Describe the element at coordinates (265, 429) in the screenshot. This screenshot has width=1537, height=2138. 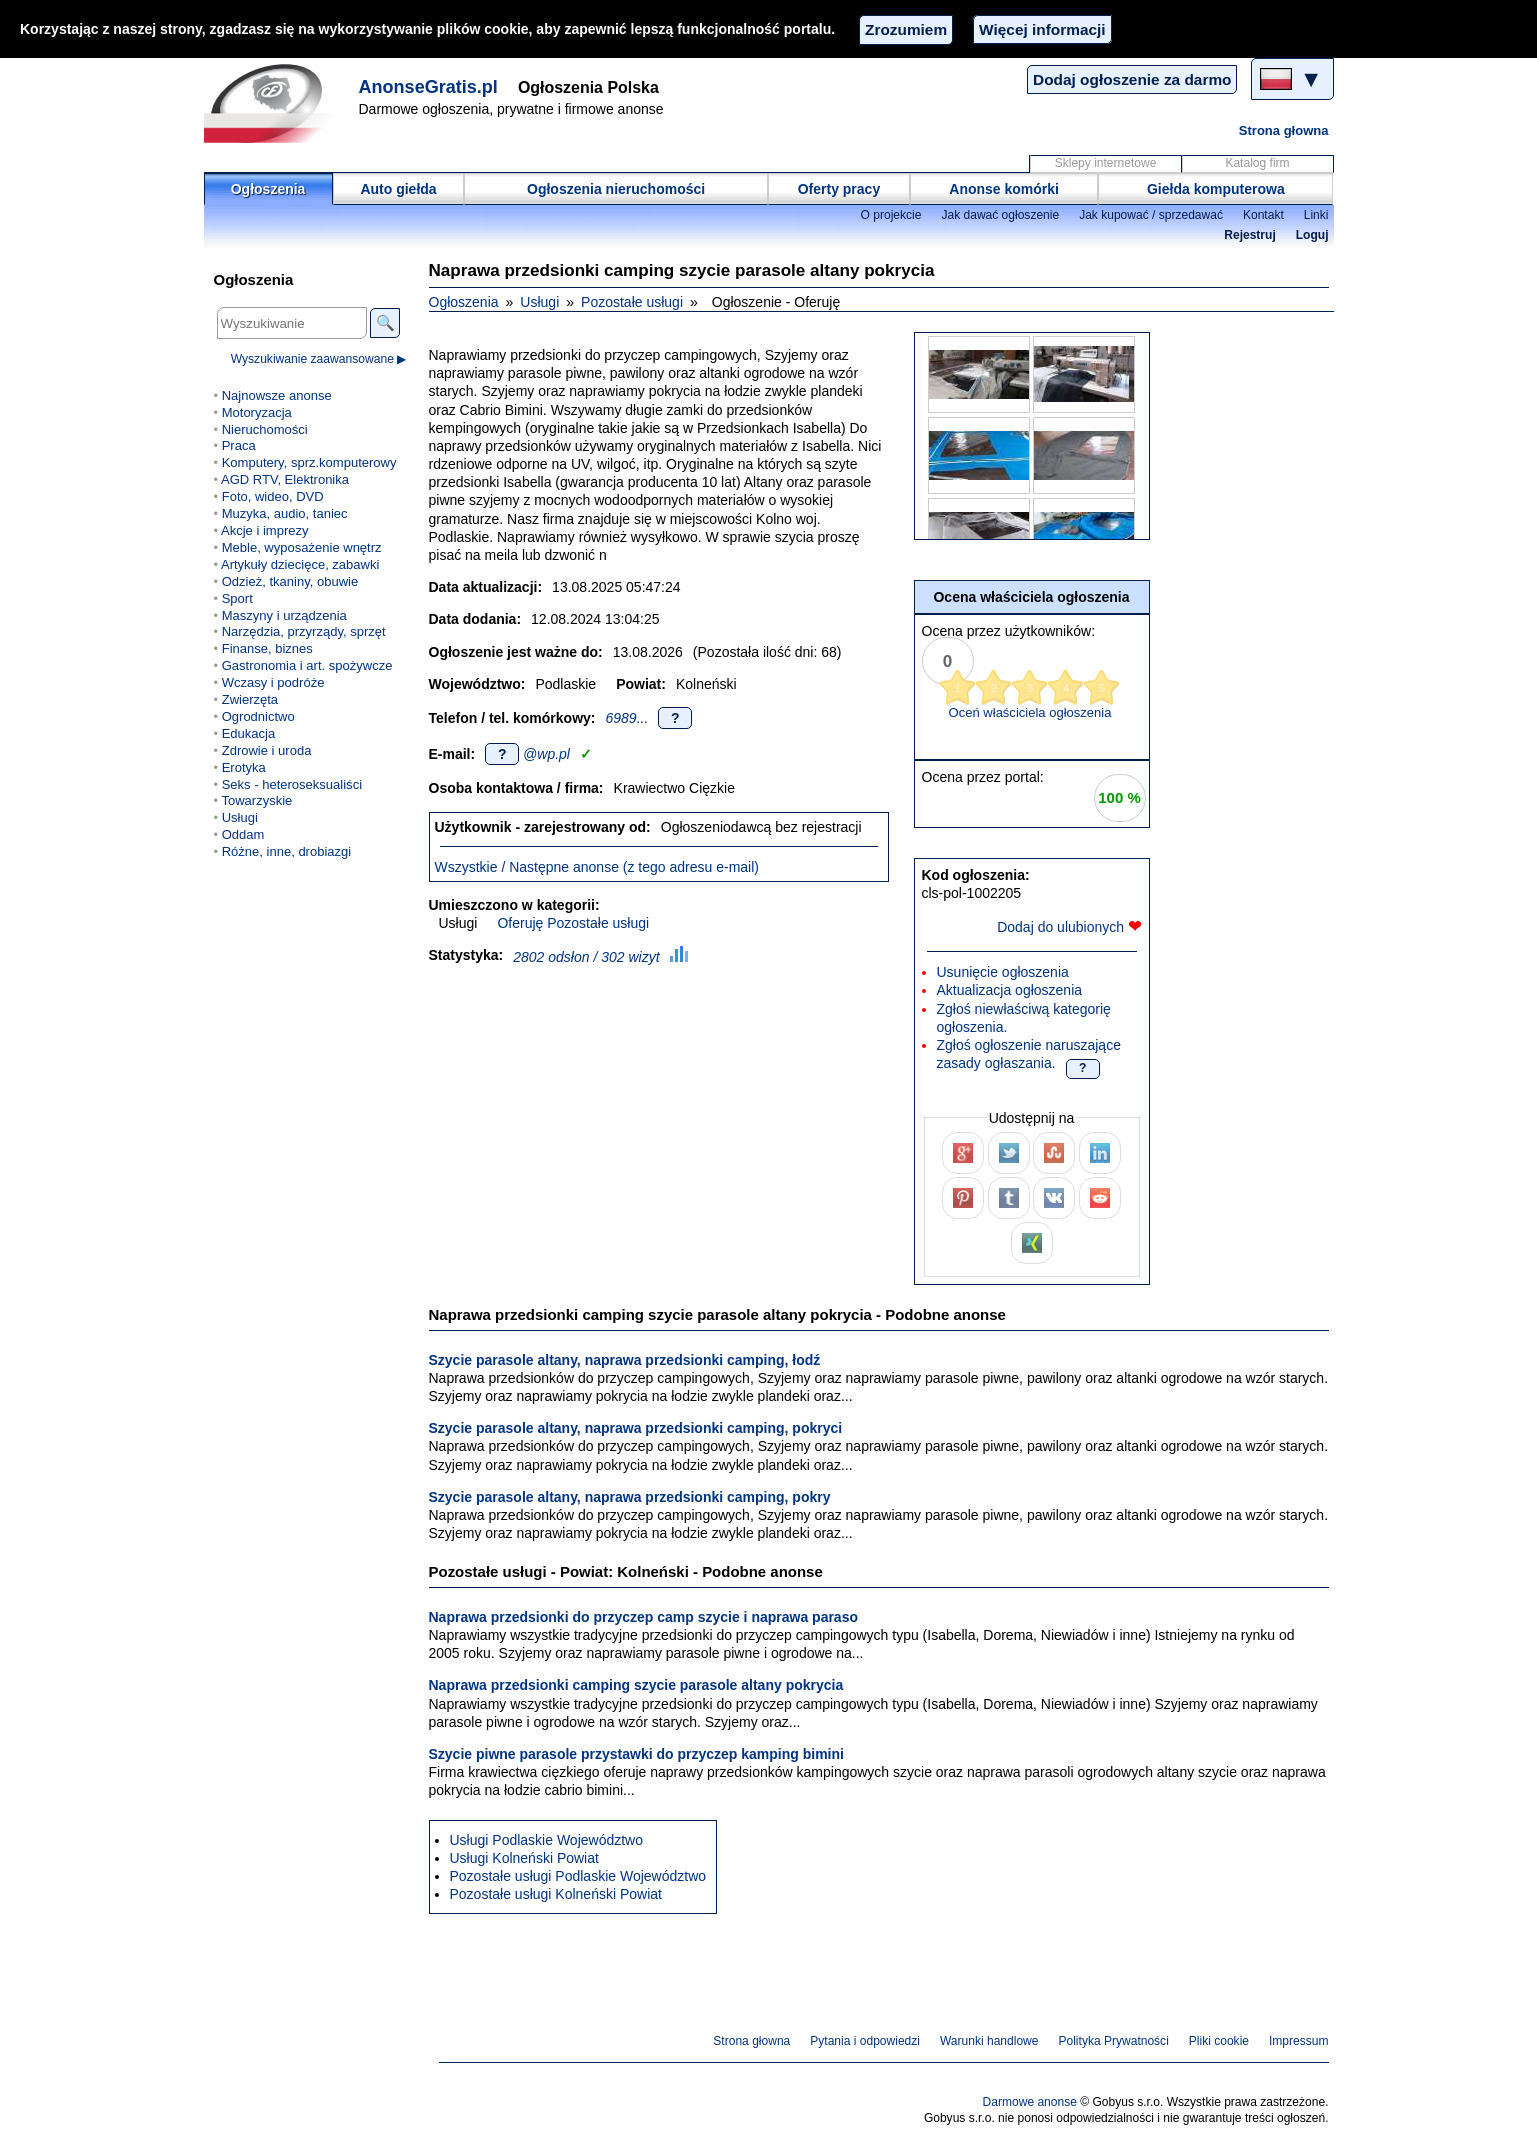
I see `Nieruchomości` at that location.